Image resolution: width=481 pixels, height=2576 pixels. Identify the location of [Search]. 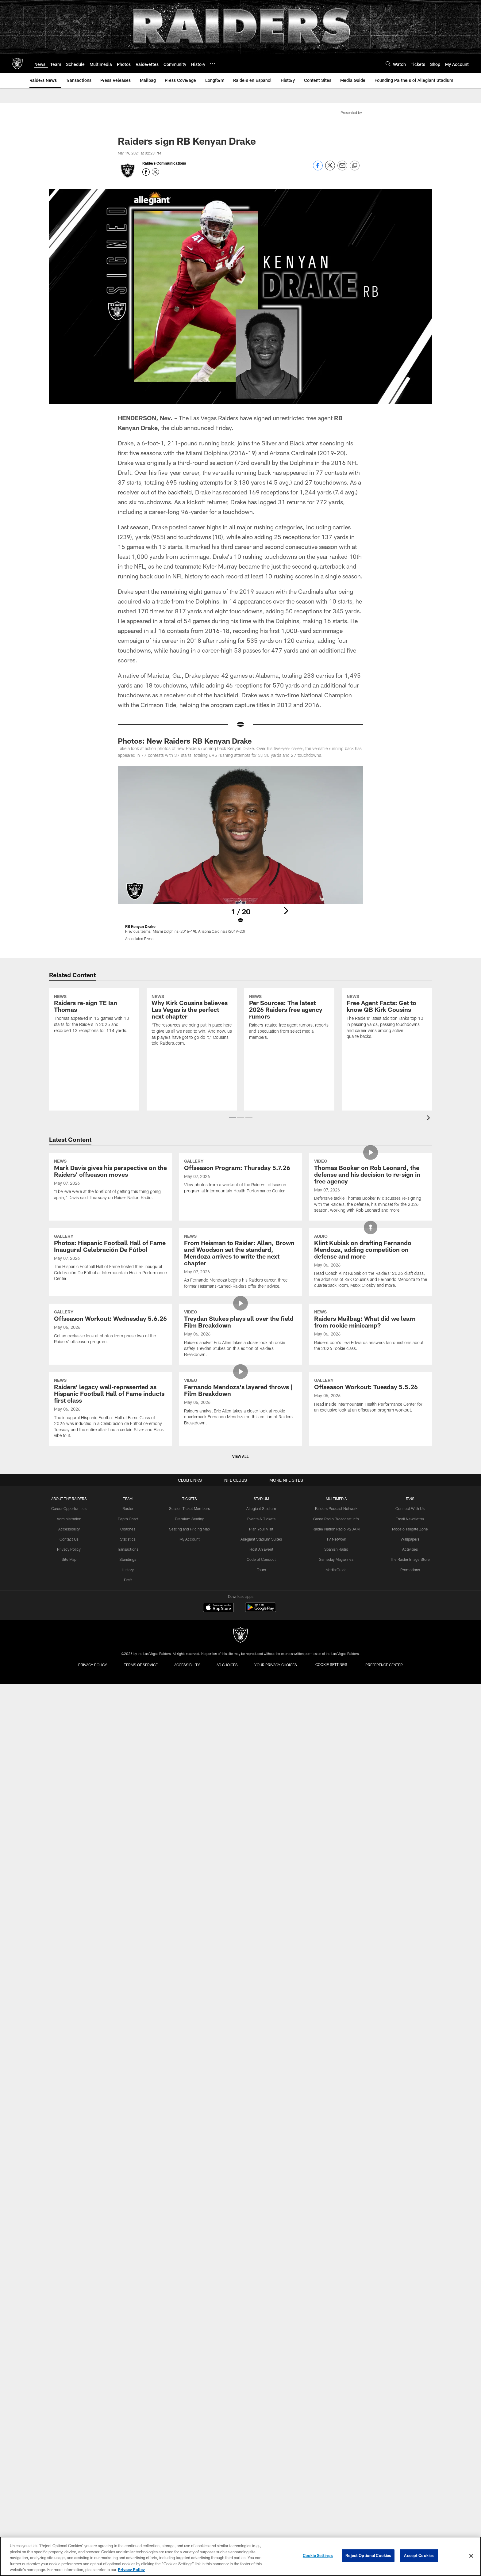
(388, 63).